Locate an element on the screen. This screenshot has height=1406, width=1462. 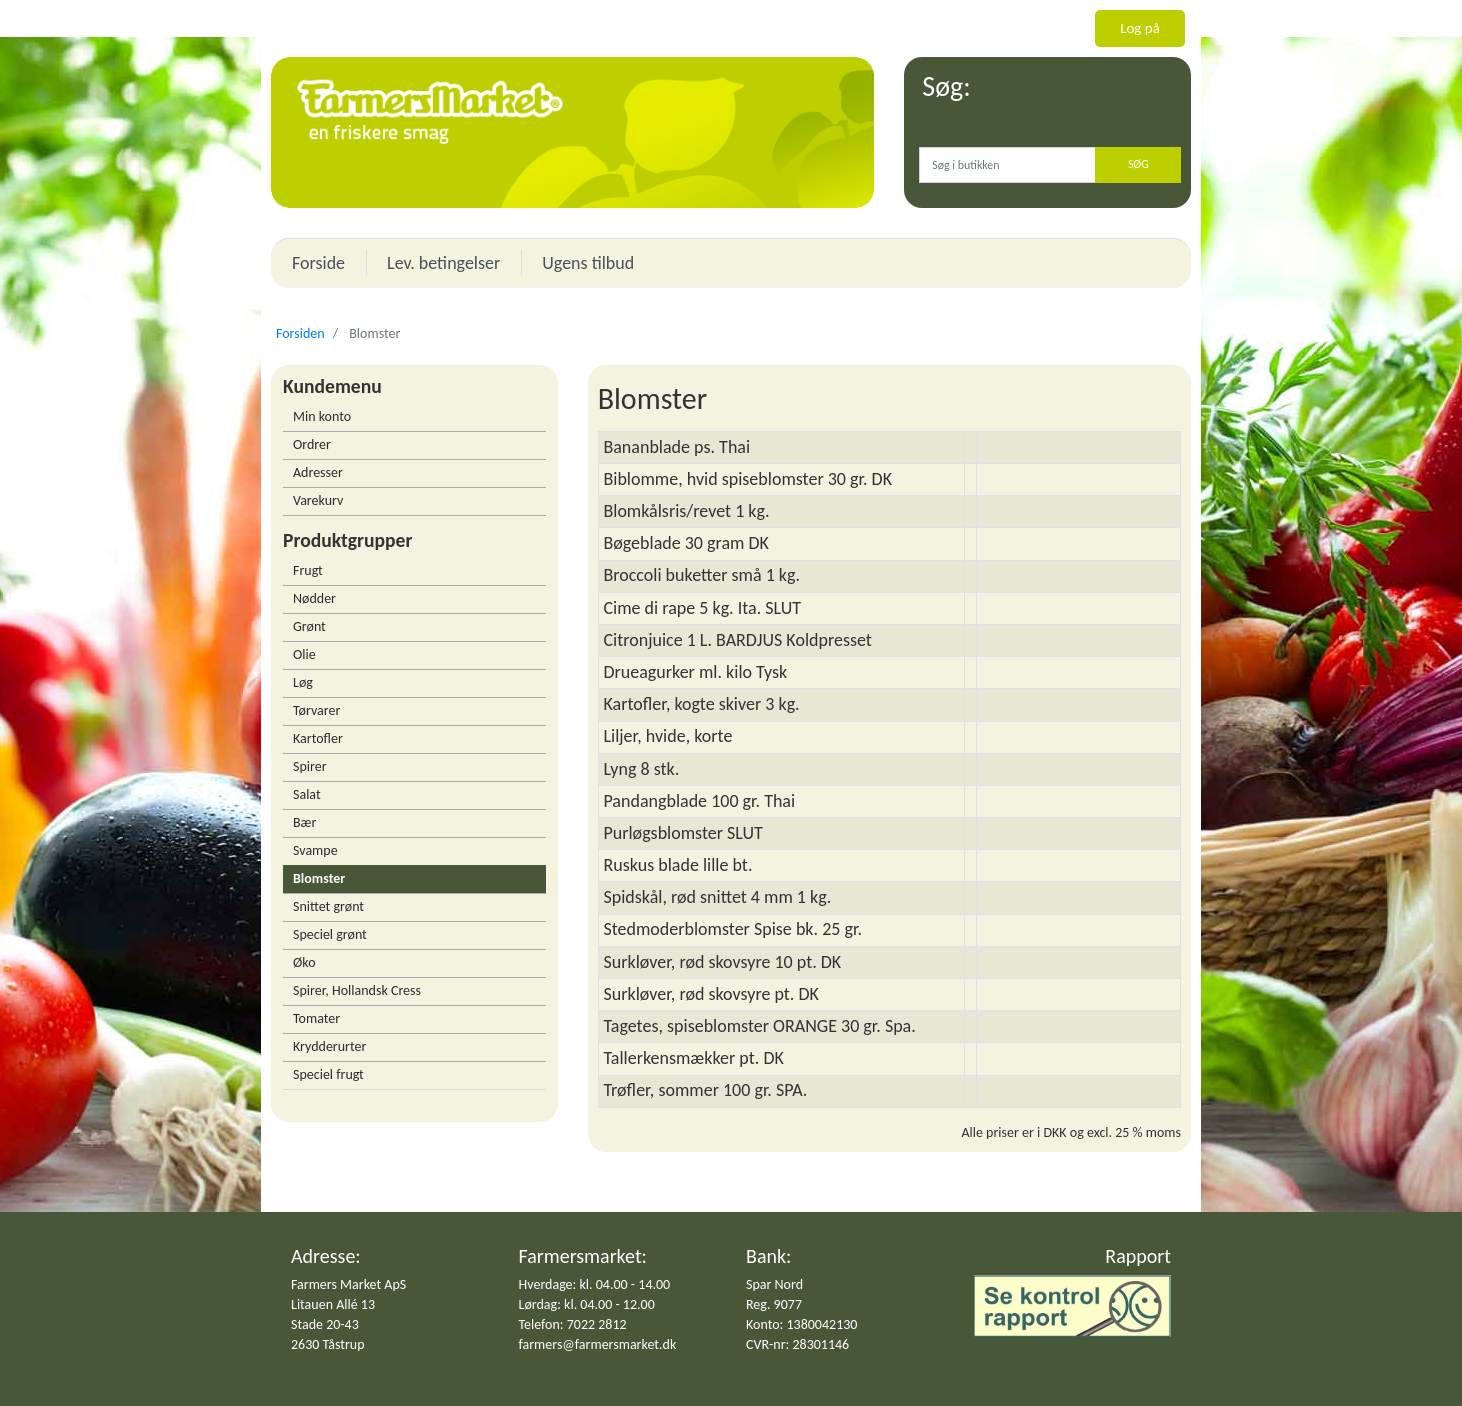
Litauen Allé 13 is located at coordinates (333, 1304).